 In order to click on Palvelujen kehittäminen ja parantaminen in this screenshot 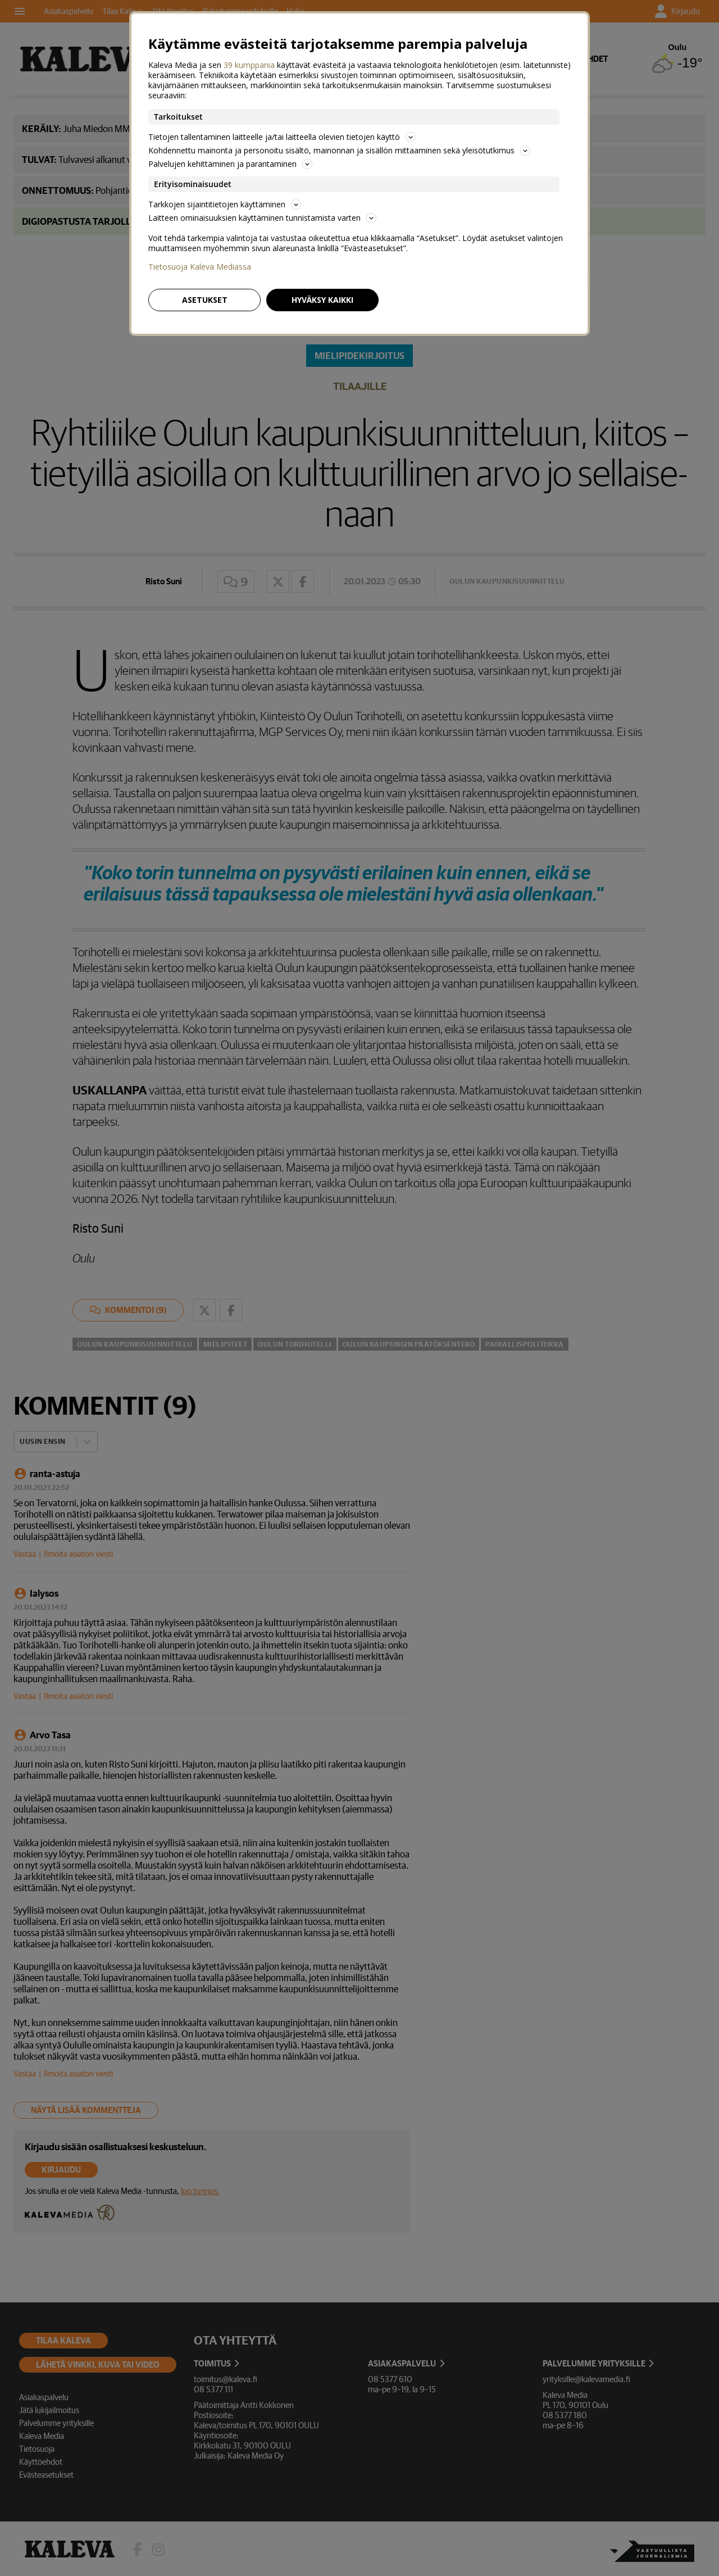, I will do `click(230, 163)`.